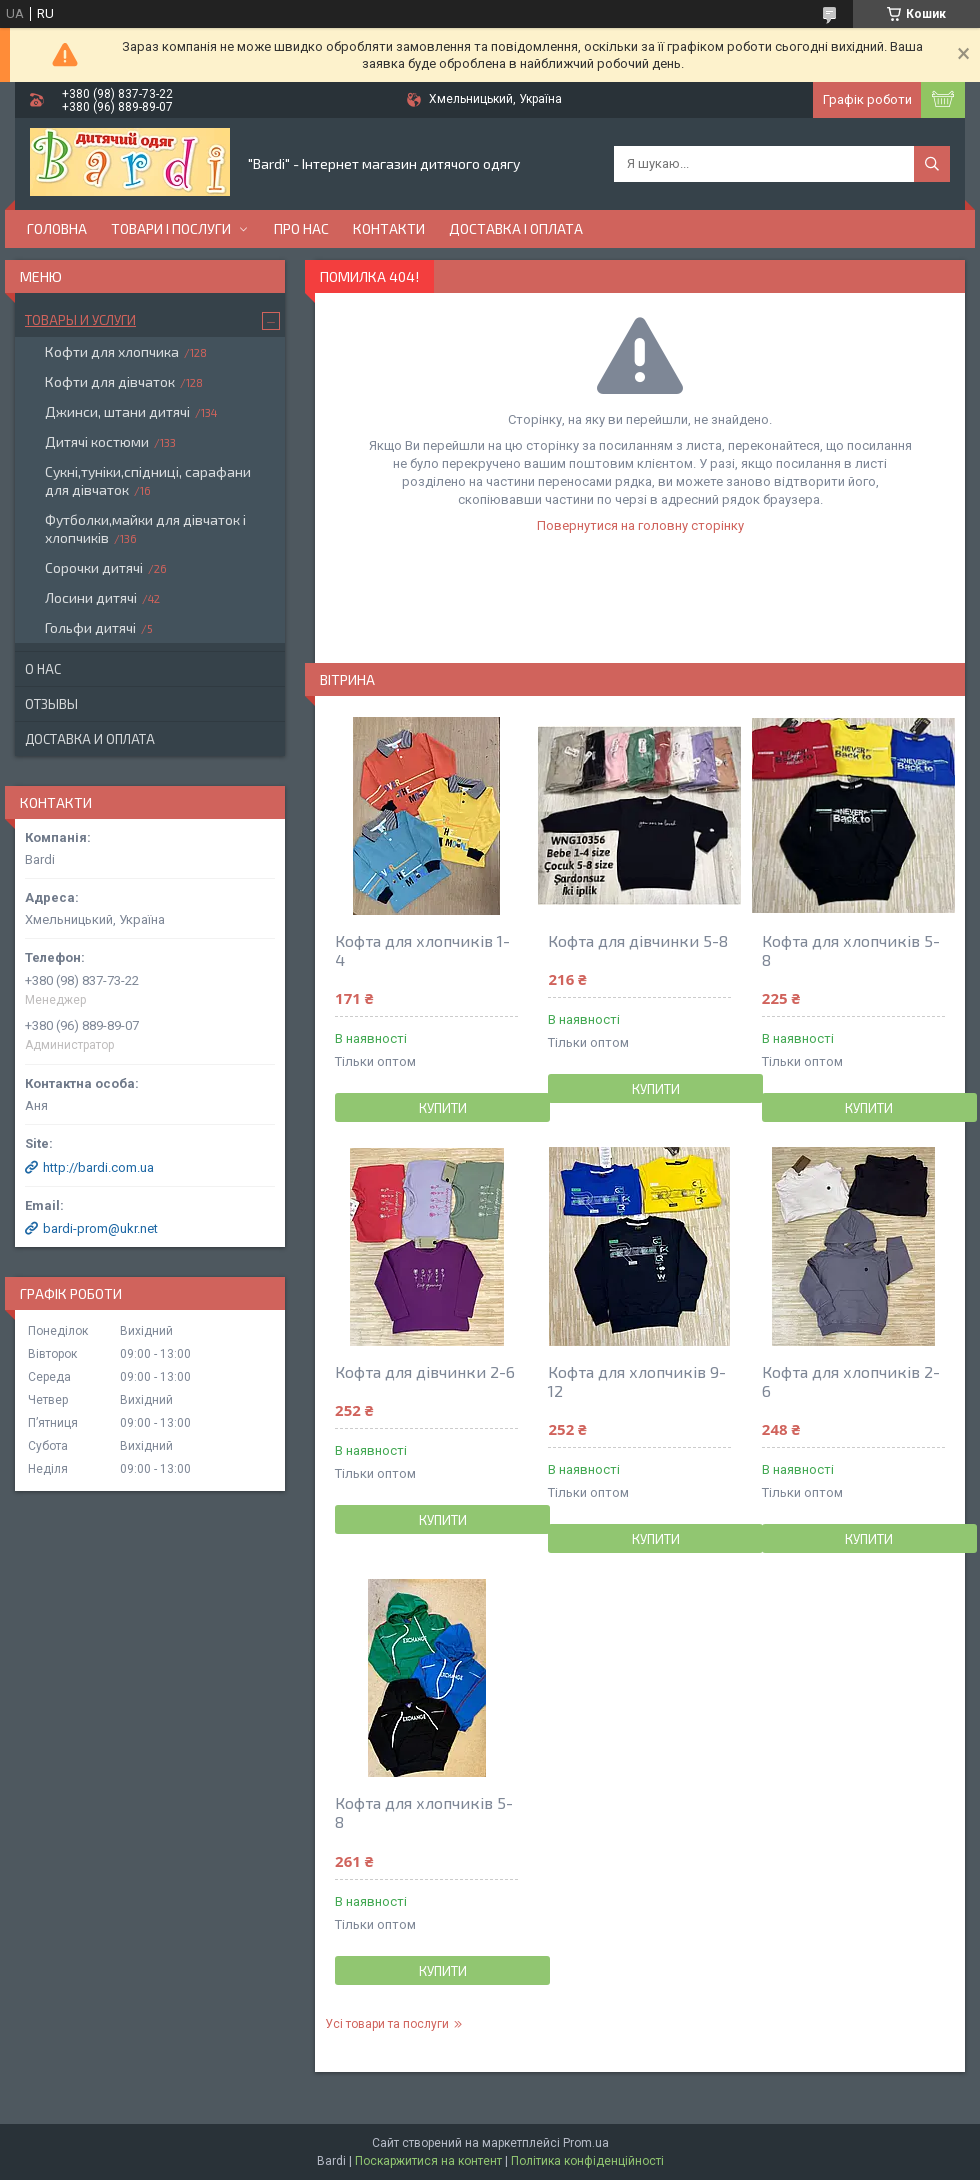 Image resolution: width=980 pixels, height=2180 pixels. Describe the element at coordinates (851, 1381) in the screenshot. I see `Кофта для хлопчиків 2-6` at that location.